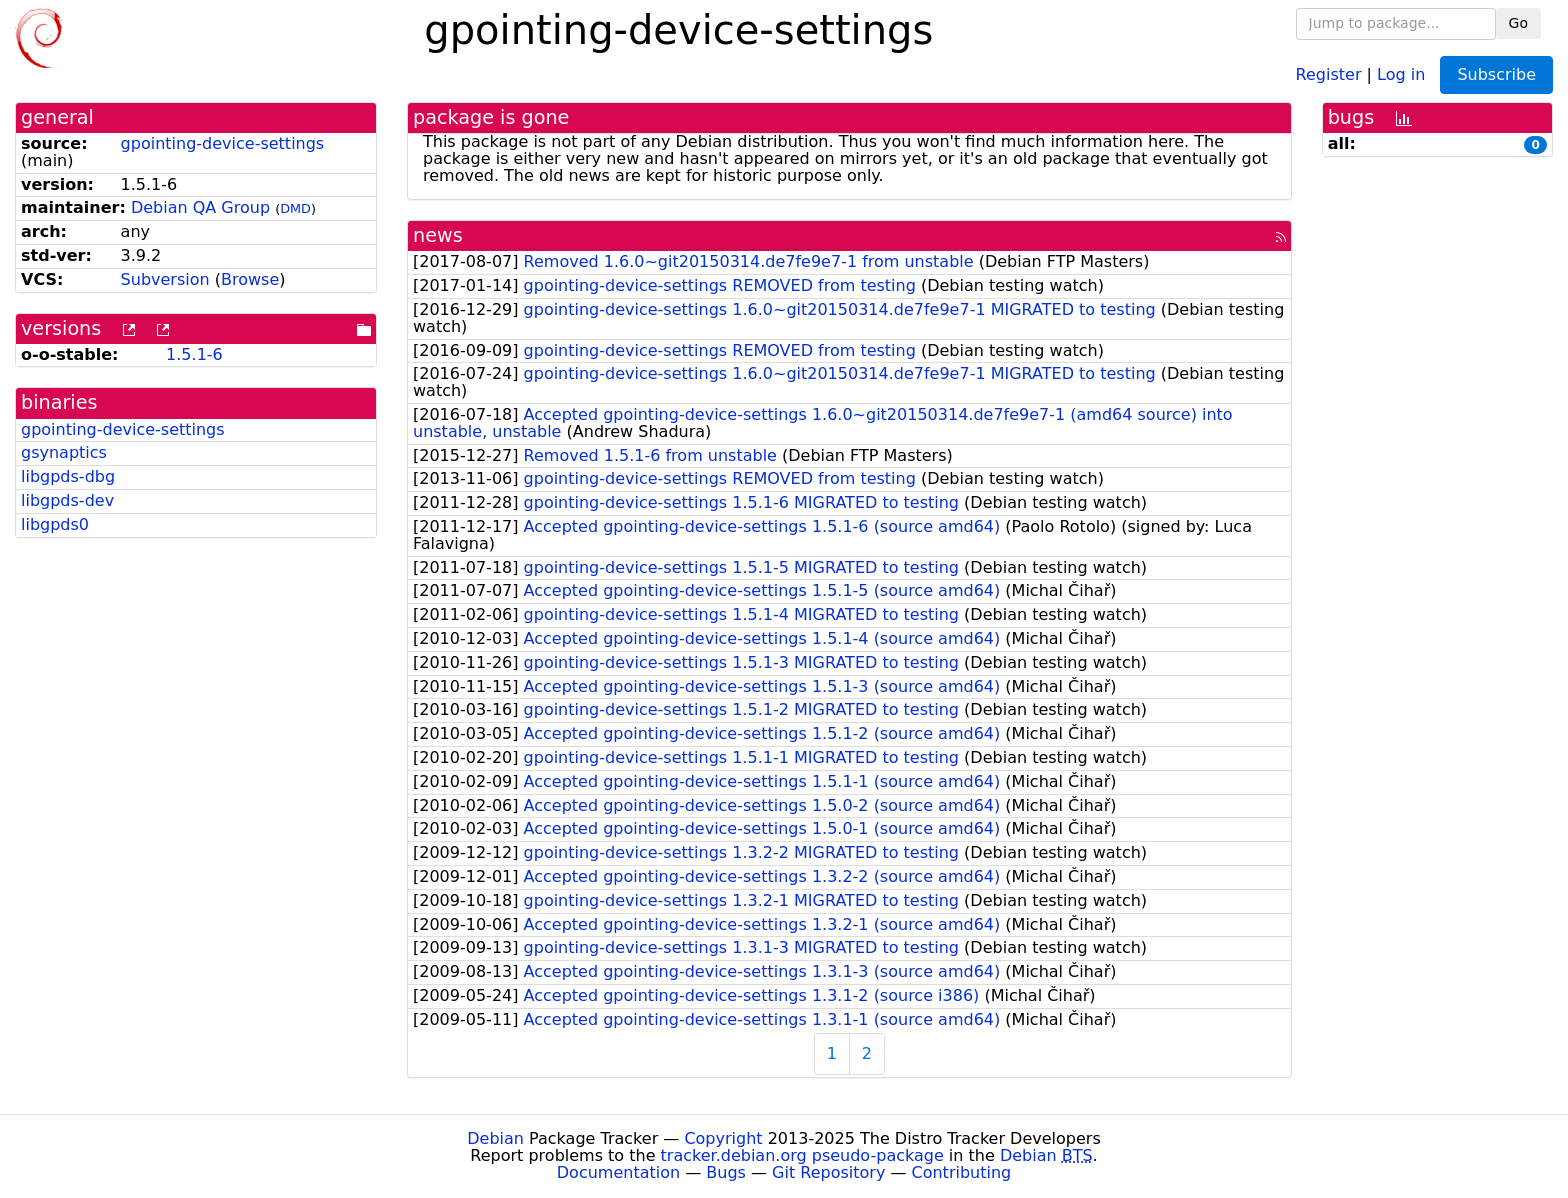 This screenshot has height=1198, width=1568. Describe the element at coordinates (618, 1172) in the screenshot. I see `Documentation` at that location.